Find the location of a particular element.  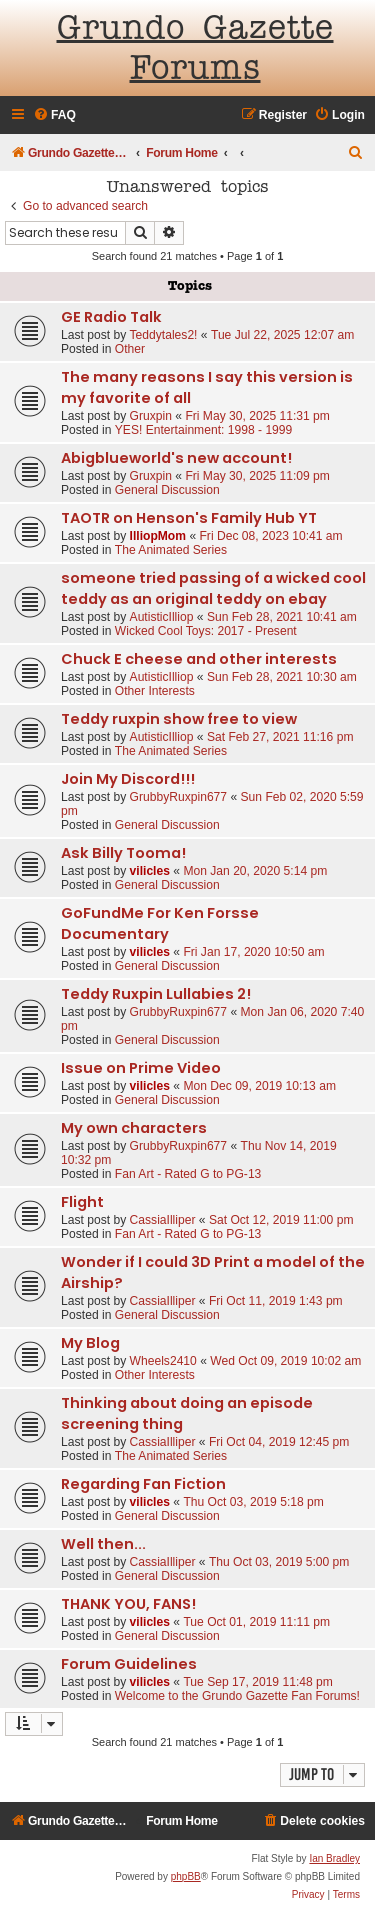

Abigblueworld's new account! is located at coordinates (176, 458).